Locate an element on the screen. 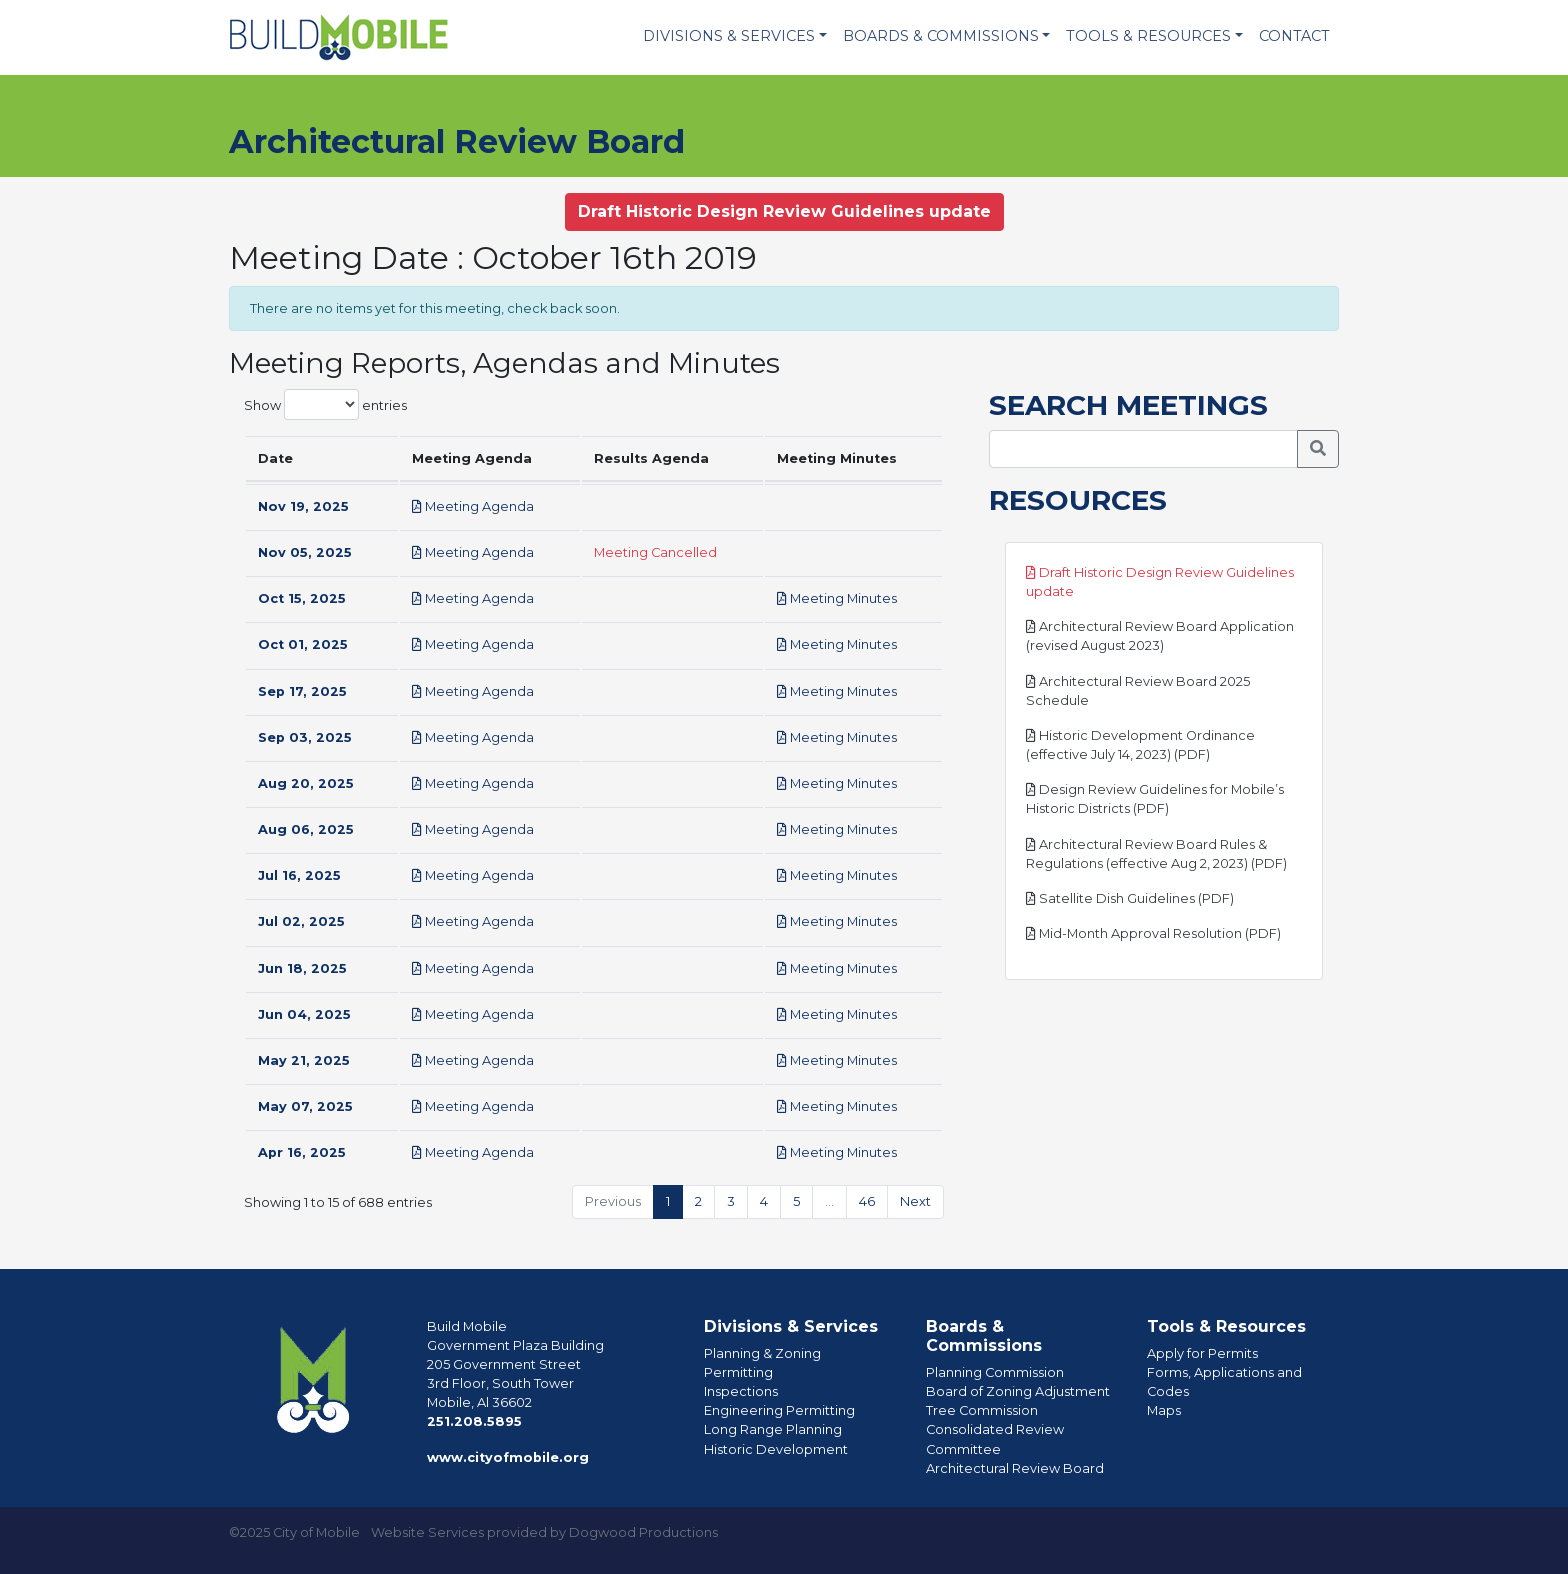 The width and height of the screenshot is (1568, 1574). May 07, 2025 is located at coordinates (305, 1106).